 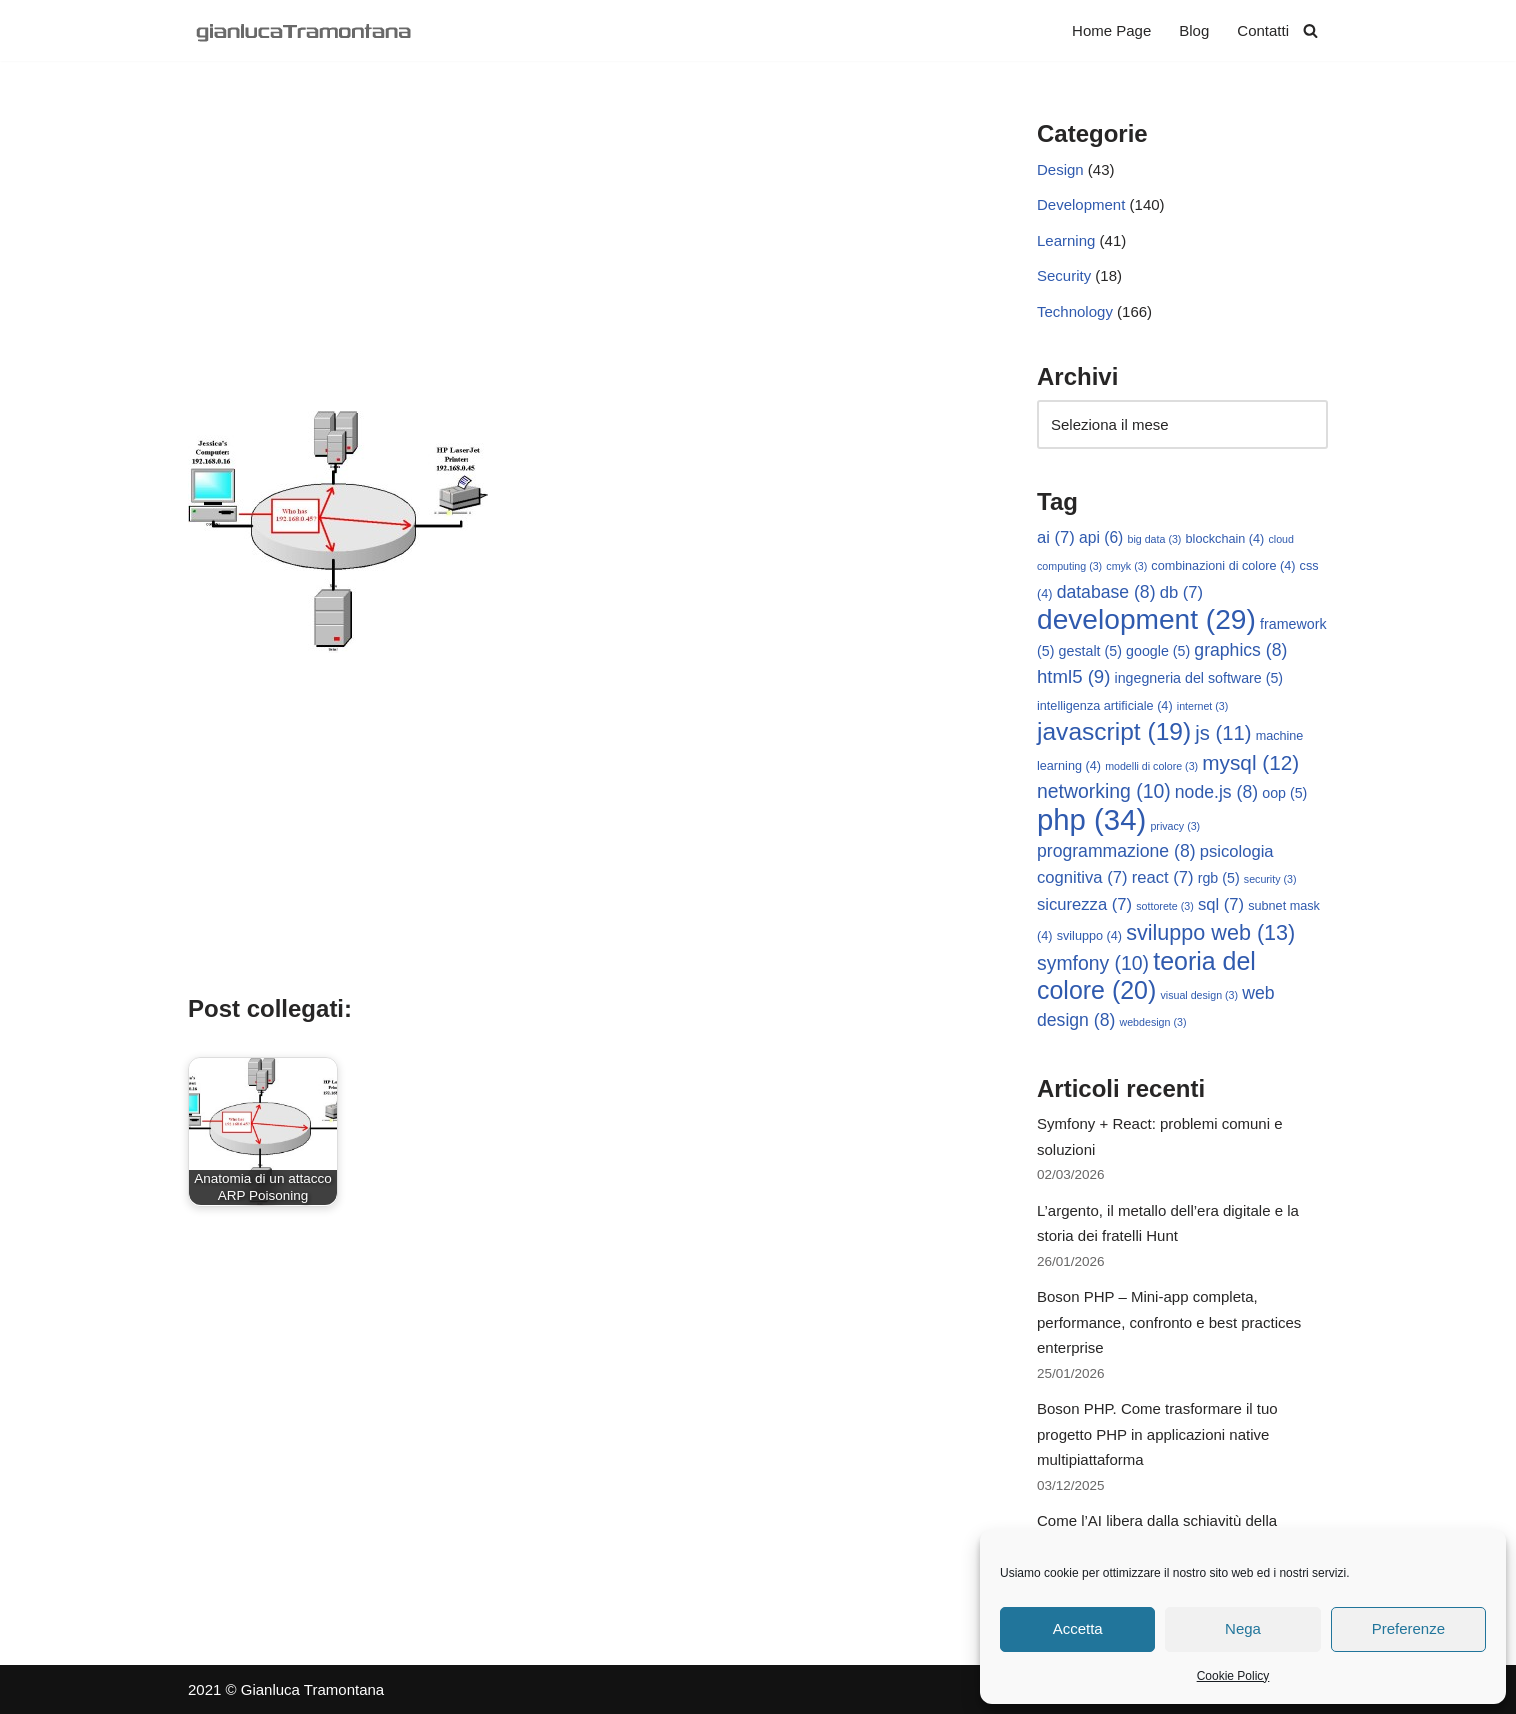 What do you see at coordinates (1310, 30) in the screenshot?
I see `[Cerca]` at bounding box center [1310, 30].